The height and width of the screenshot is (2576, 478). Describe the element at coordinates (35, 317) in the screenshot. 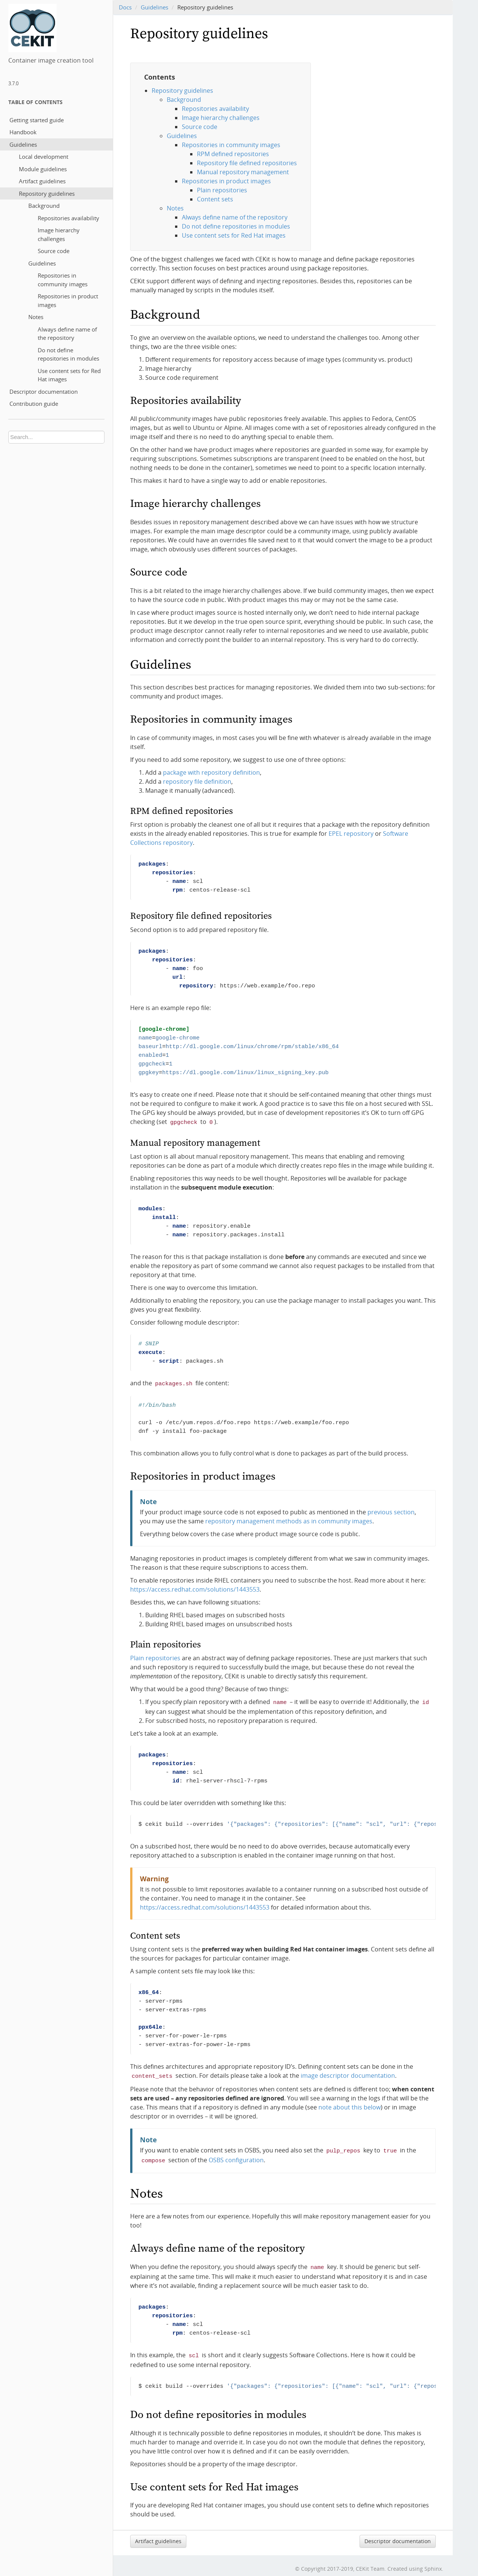

I see `Notes` at that location.